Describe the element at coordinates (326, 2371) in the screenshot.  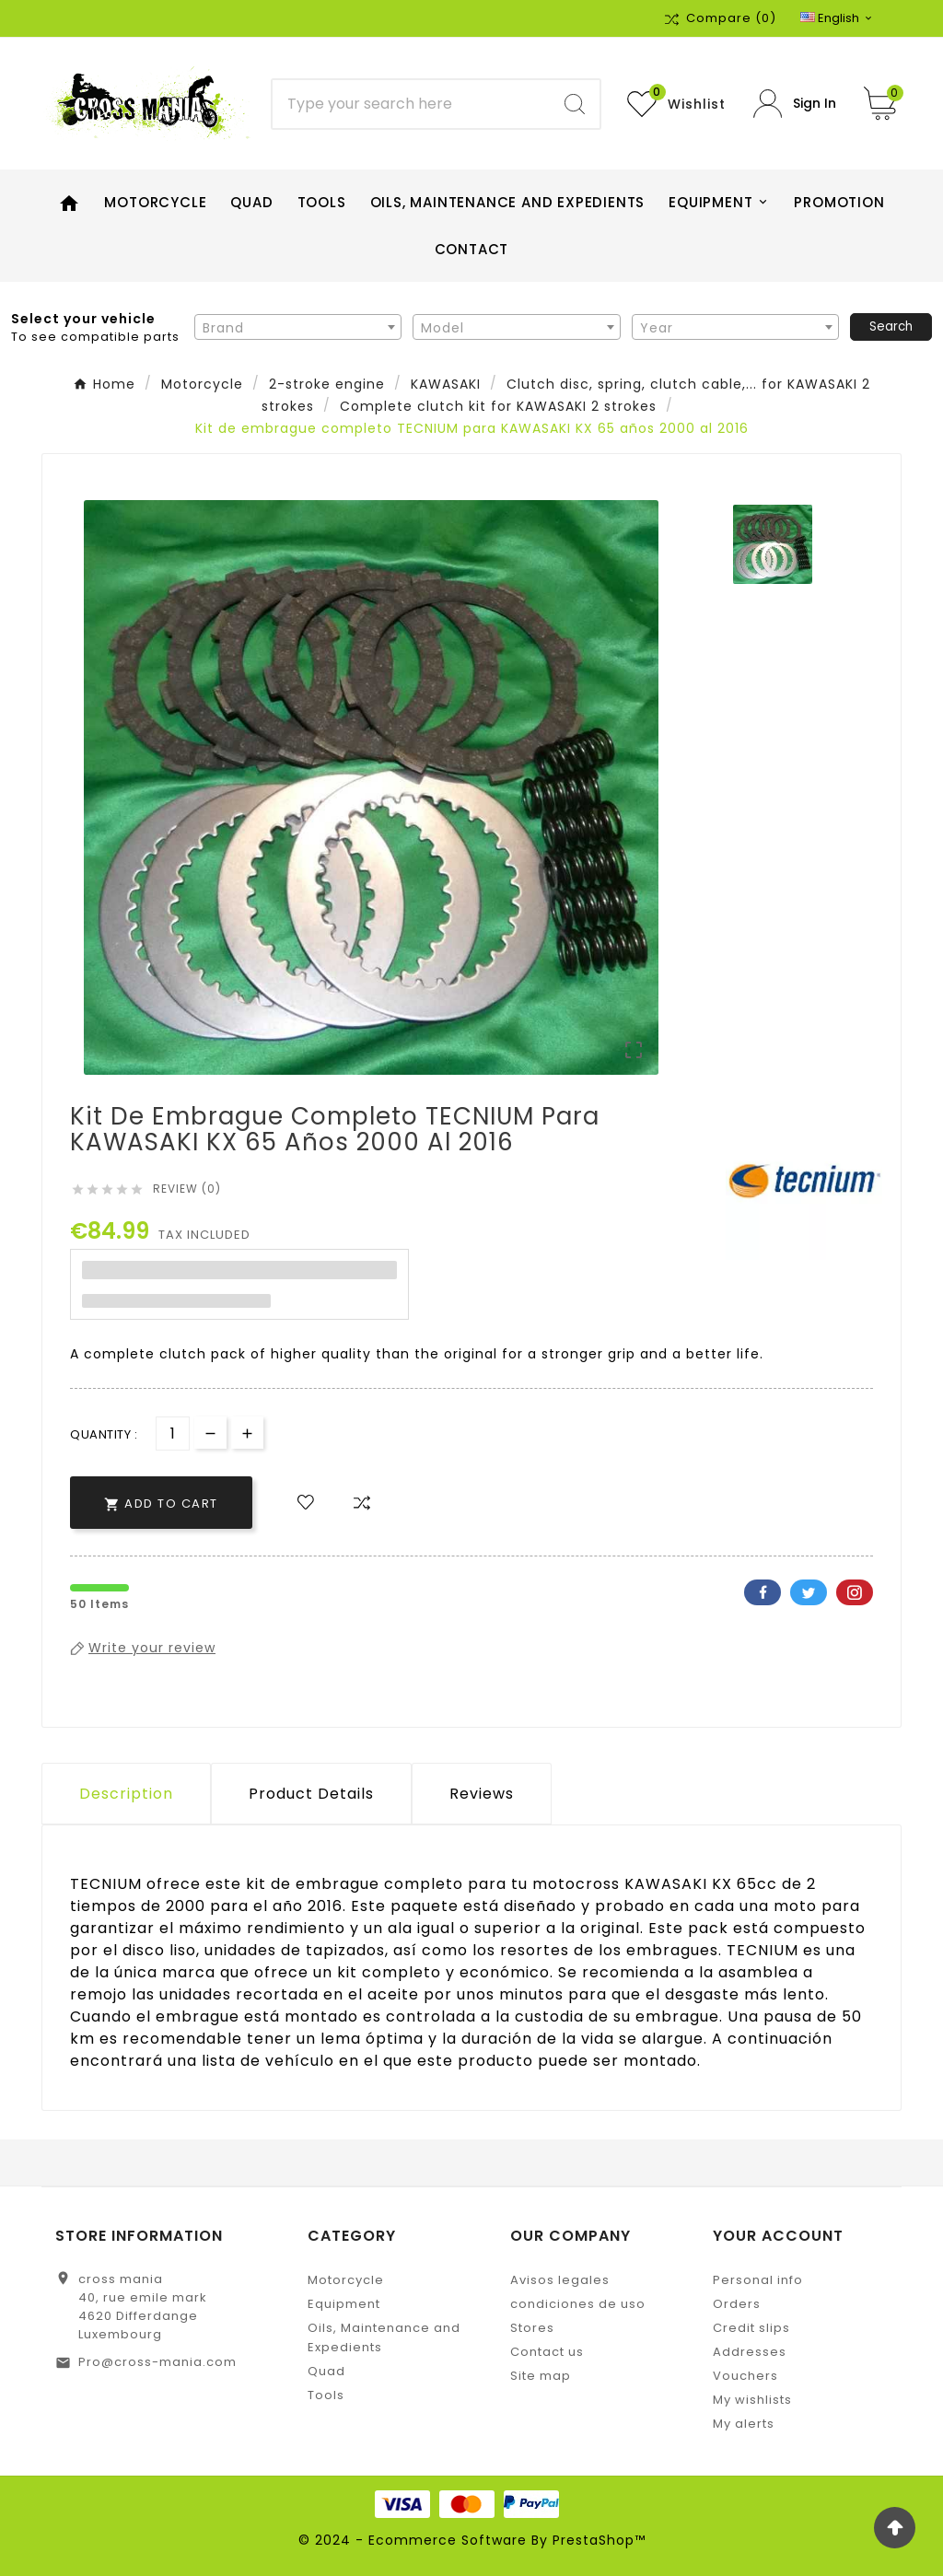
I see `Quad` at that location.